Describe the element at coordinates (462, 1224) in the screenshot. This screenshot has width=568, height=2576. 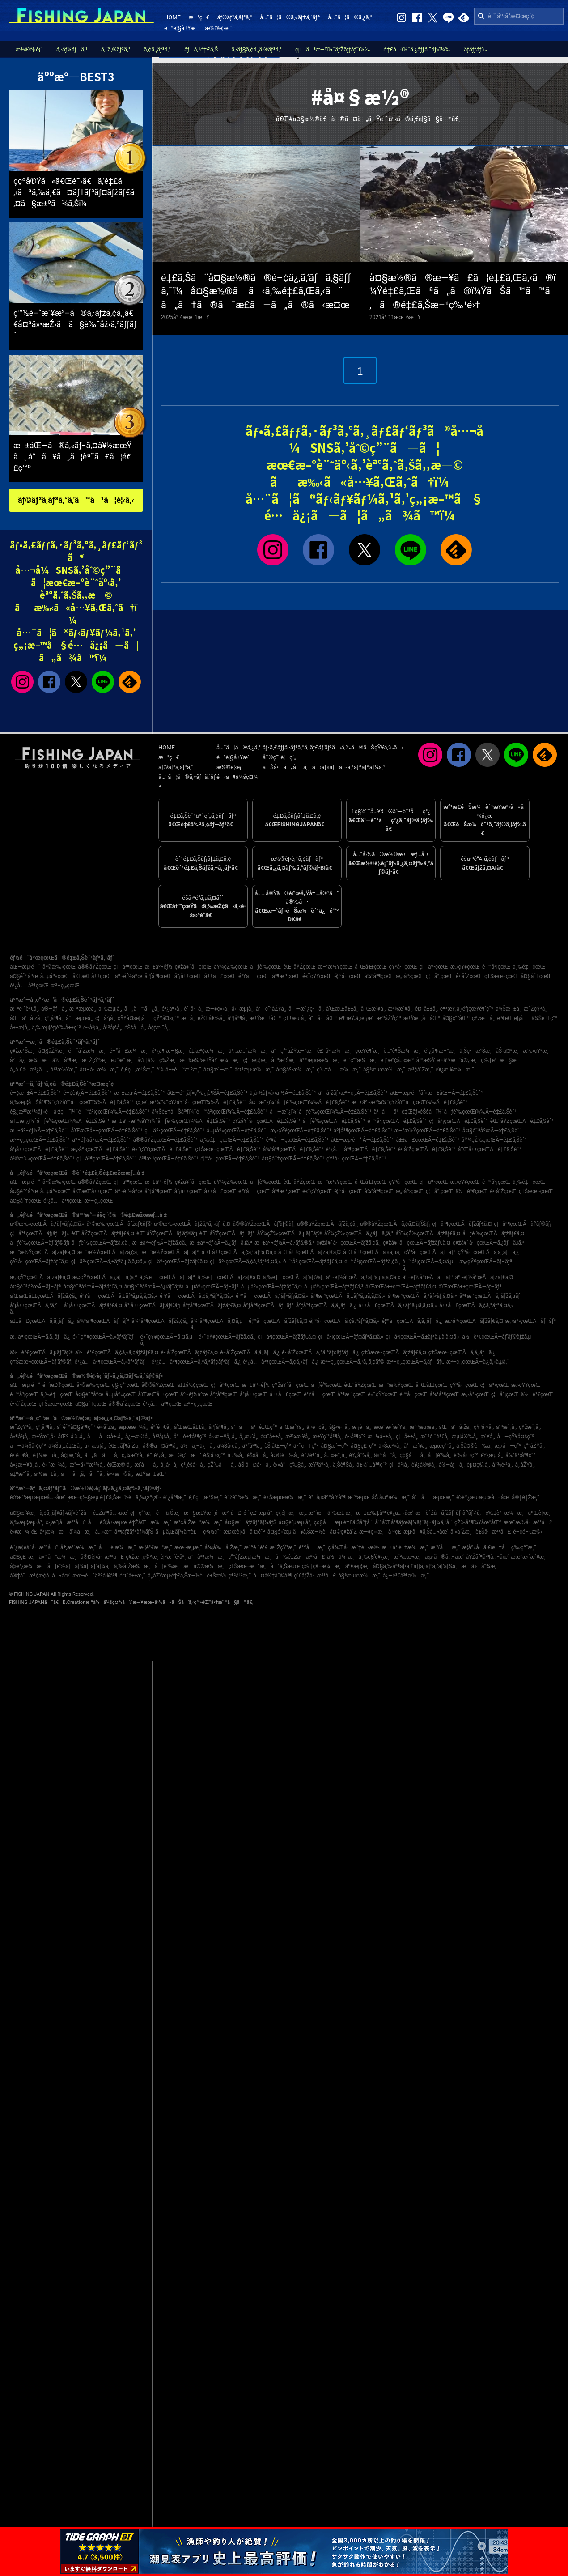
I see `ç¦å³¶çœŒÃ—ãƒžãƒ€ã‚¤` at that location.